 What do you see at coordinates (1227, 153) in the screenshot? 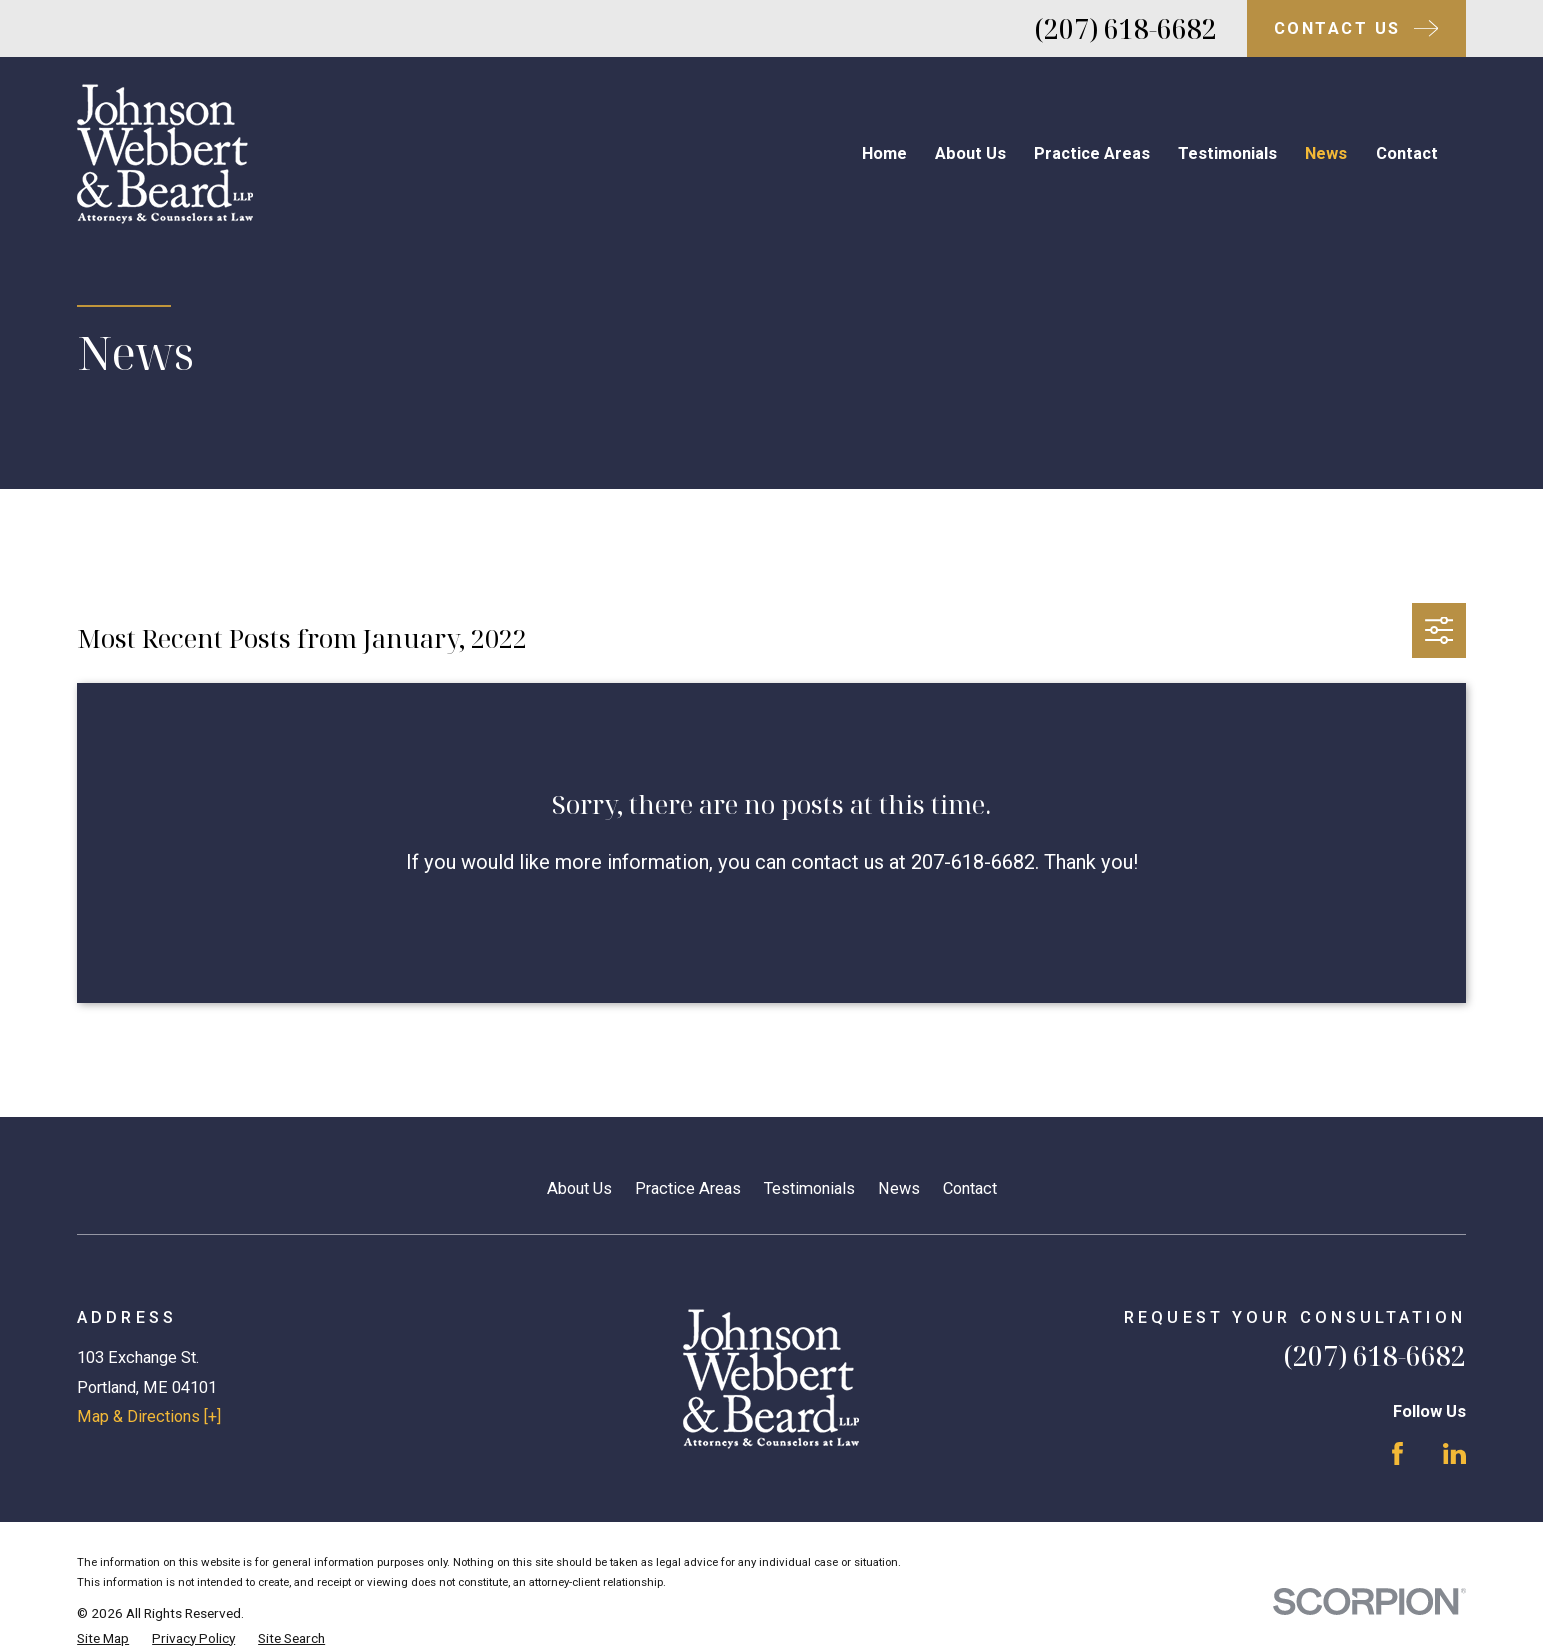
I see `Testimonials [menuitem]` at bounding box center [1227, 153].